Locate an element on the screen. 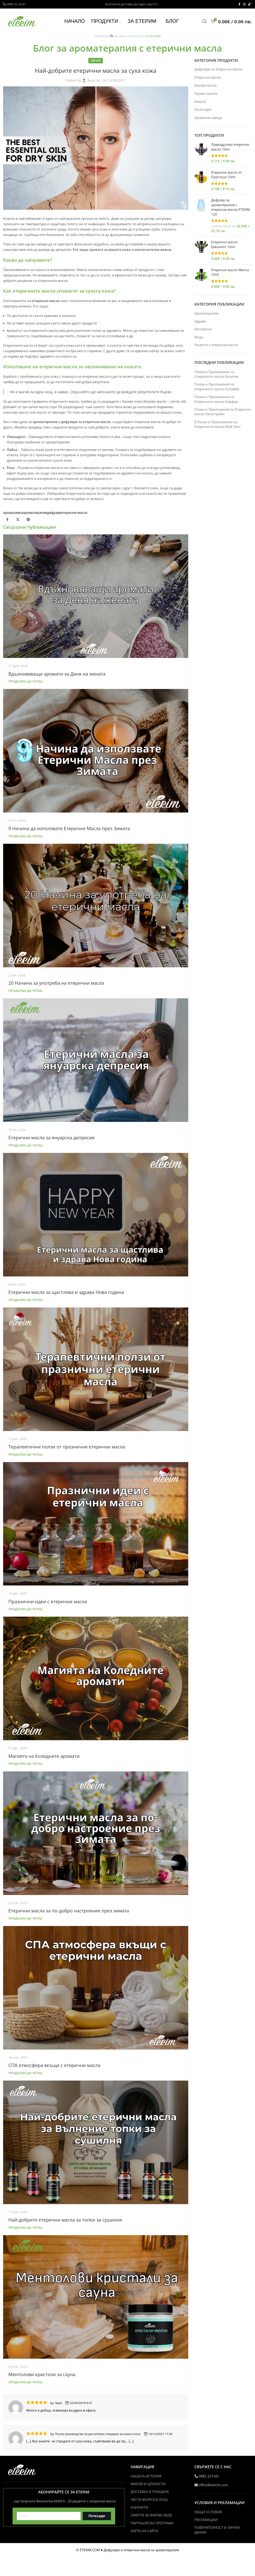 The height and width of the screenshot is (2576, 255). [Link on post Етерични масла за януарска депресия] is located at coordinates (95, 1060).